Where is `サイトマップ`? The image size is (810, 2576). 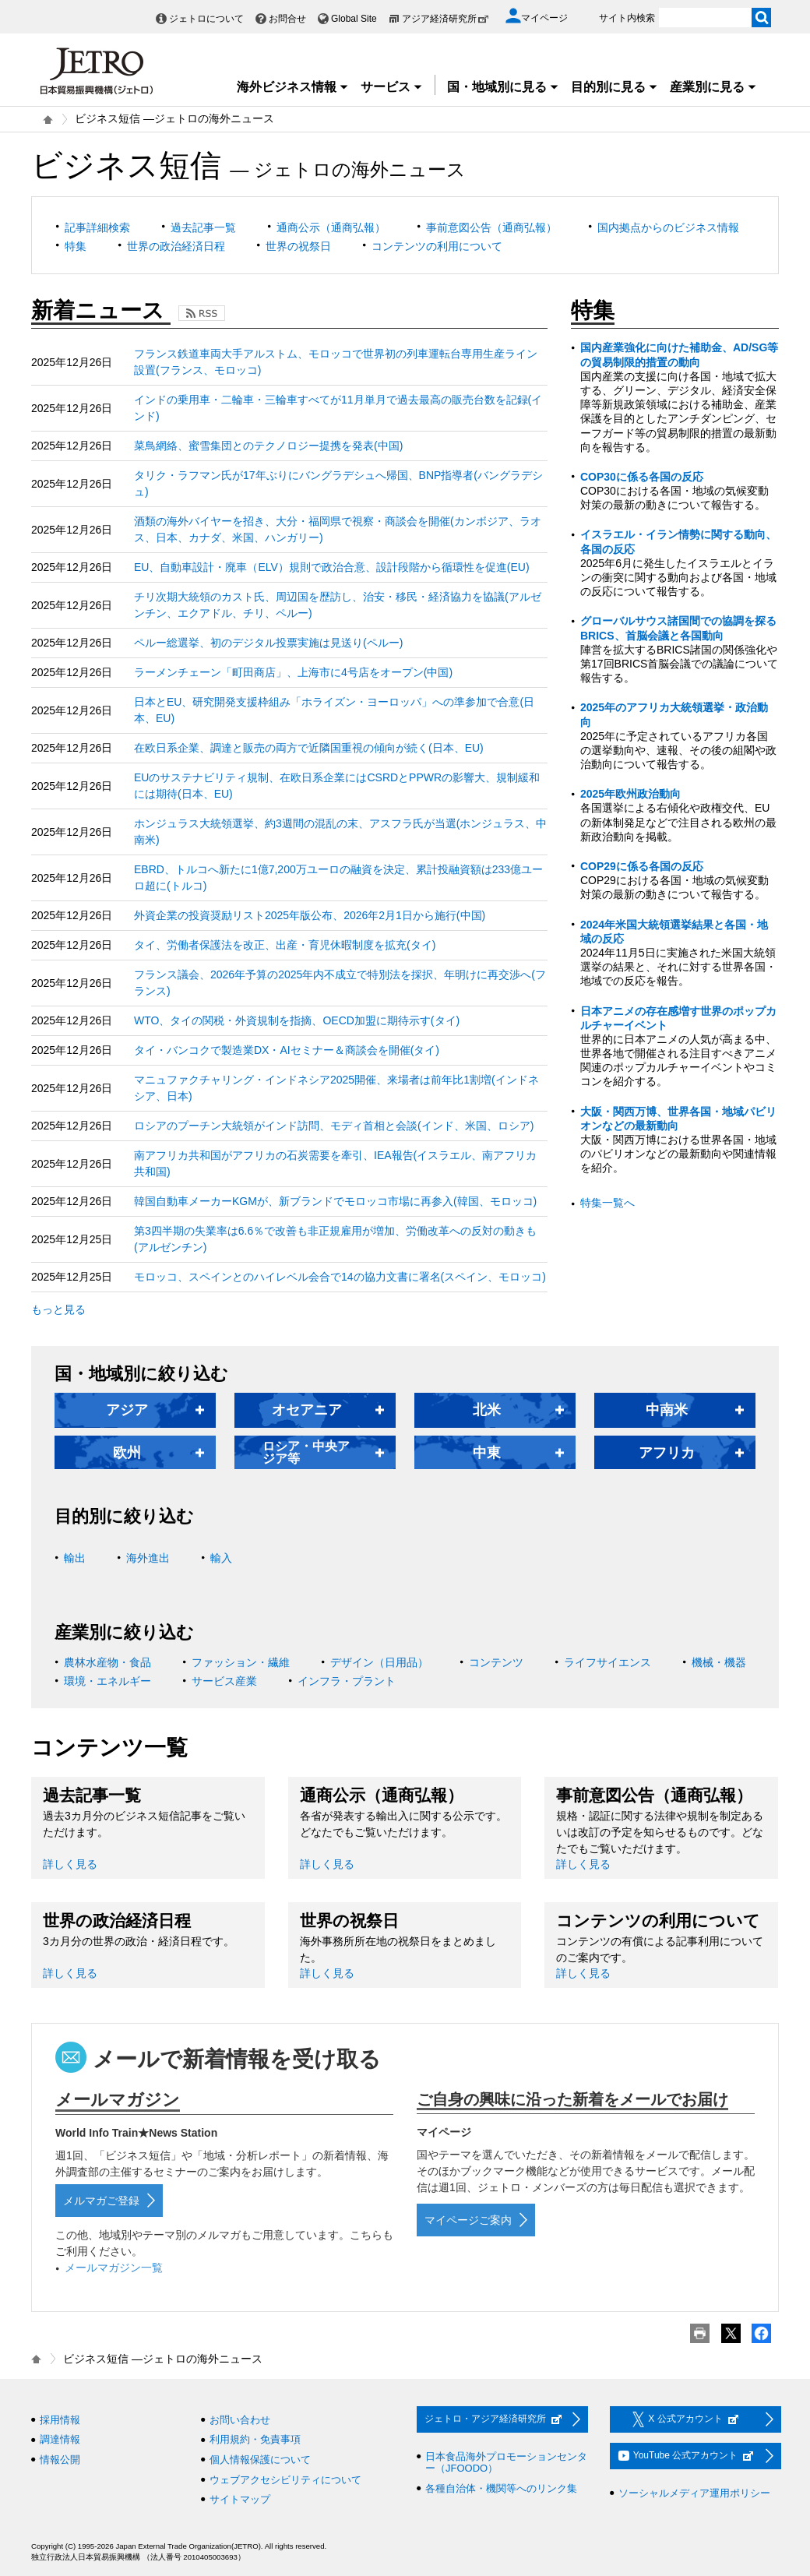
サイトマップ is located at coordinates (240, 2499).